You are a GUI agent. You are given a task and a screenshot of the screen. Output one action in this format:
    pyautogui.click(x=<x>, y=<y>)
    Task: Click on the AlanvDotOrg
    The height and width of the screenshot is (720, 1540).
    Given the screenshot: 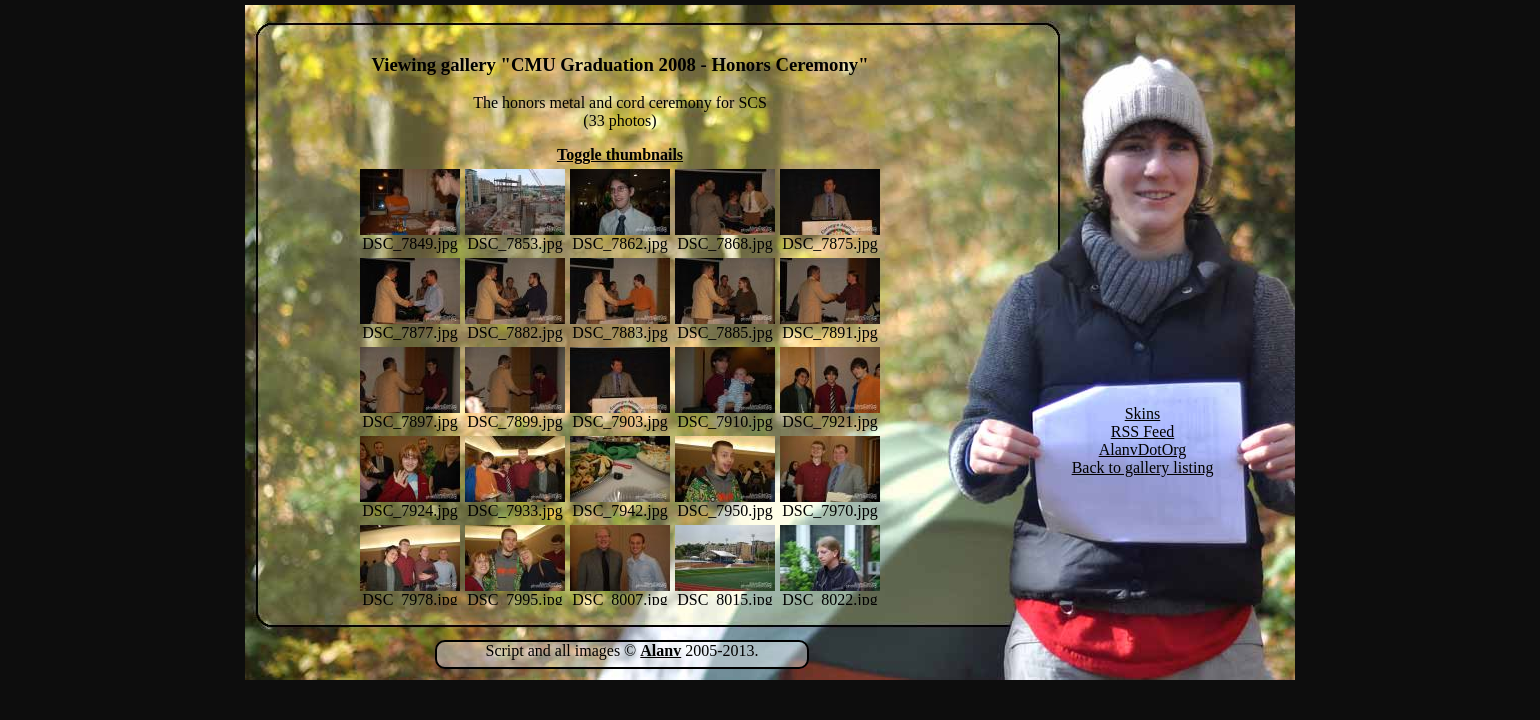 What is the action you would take?
    pyautogui.click(x=1143, y=449)
    